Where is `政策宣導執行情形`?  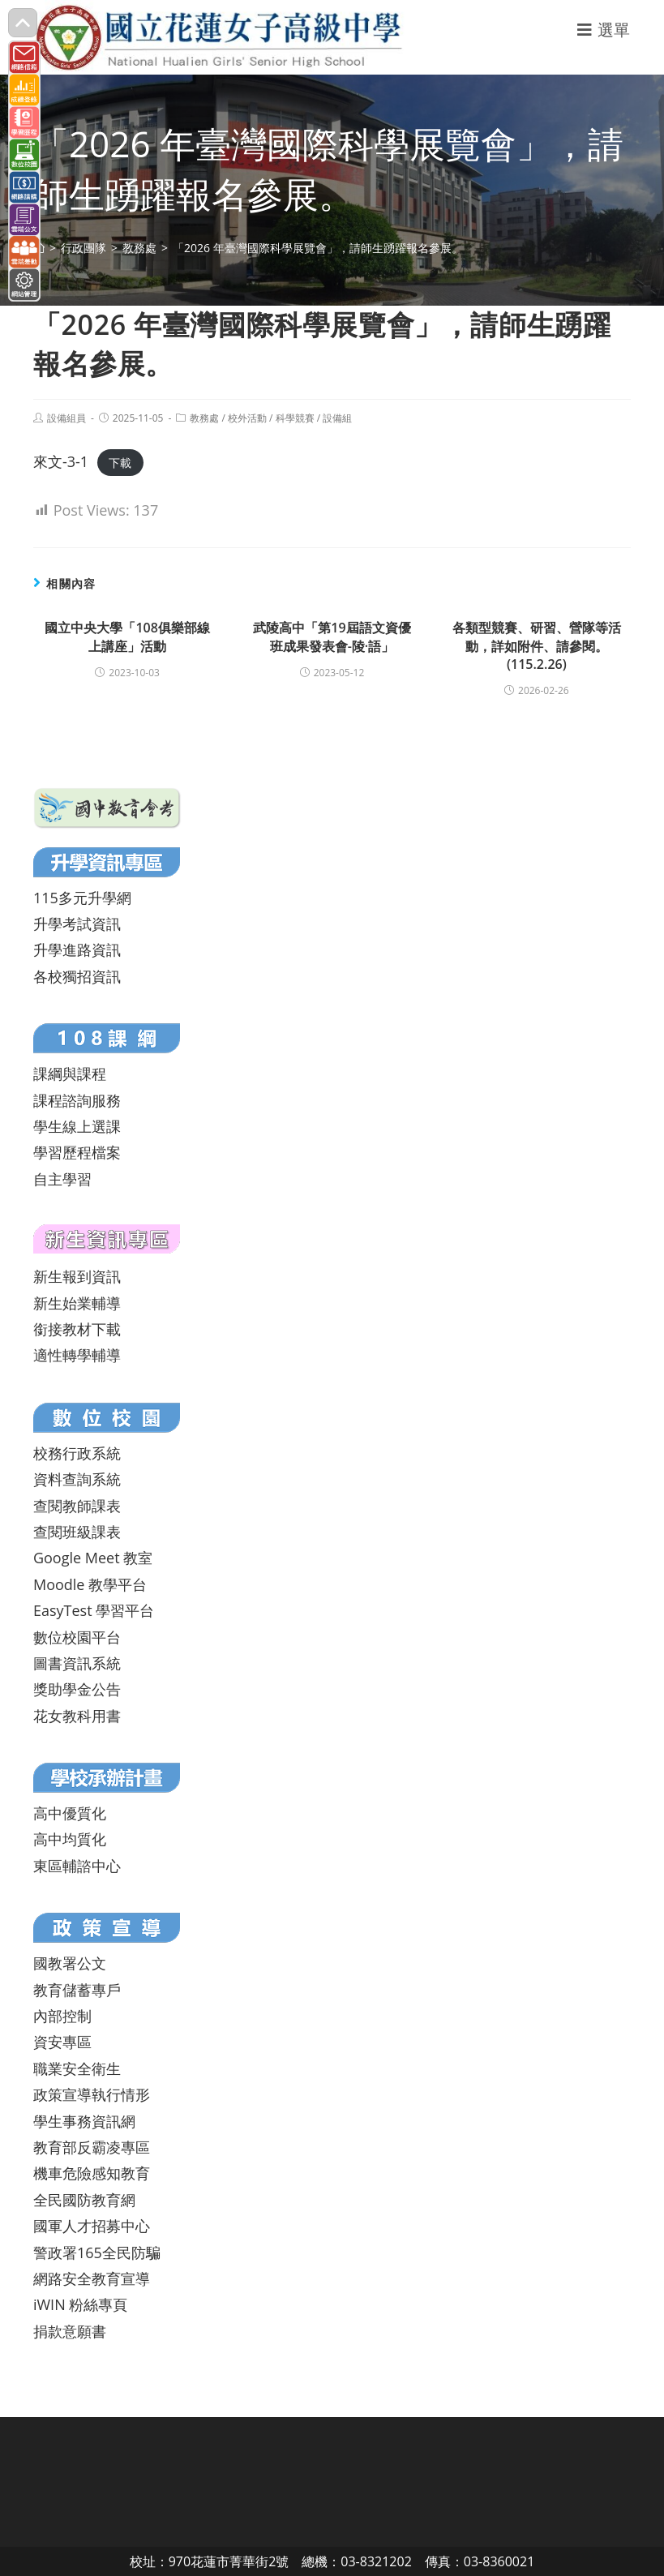 政策宣導執行情形 is located at coordinates (91, 2094).